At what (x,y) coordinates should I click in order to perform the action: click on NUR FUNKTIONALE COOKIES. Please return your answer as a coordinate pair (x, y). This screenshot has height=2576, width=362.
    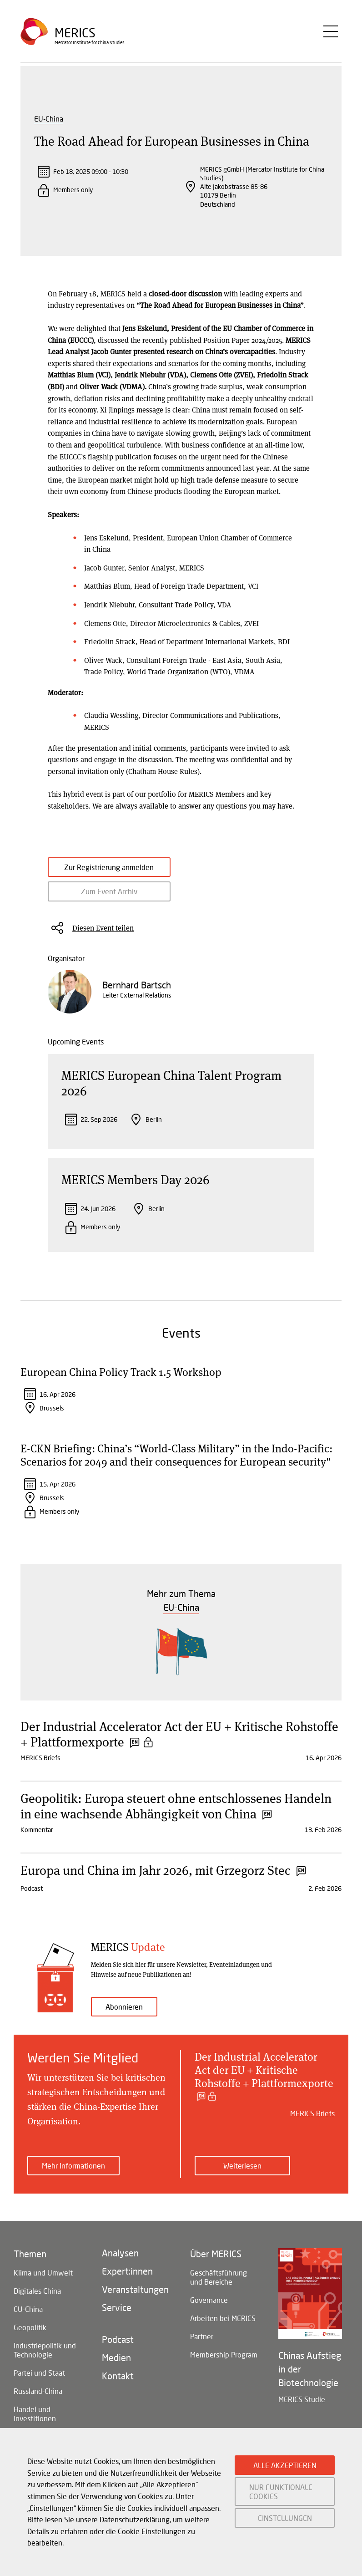
    Looking at the image, I should click on (280, 2491).